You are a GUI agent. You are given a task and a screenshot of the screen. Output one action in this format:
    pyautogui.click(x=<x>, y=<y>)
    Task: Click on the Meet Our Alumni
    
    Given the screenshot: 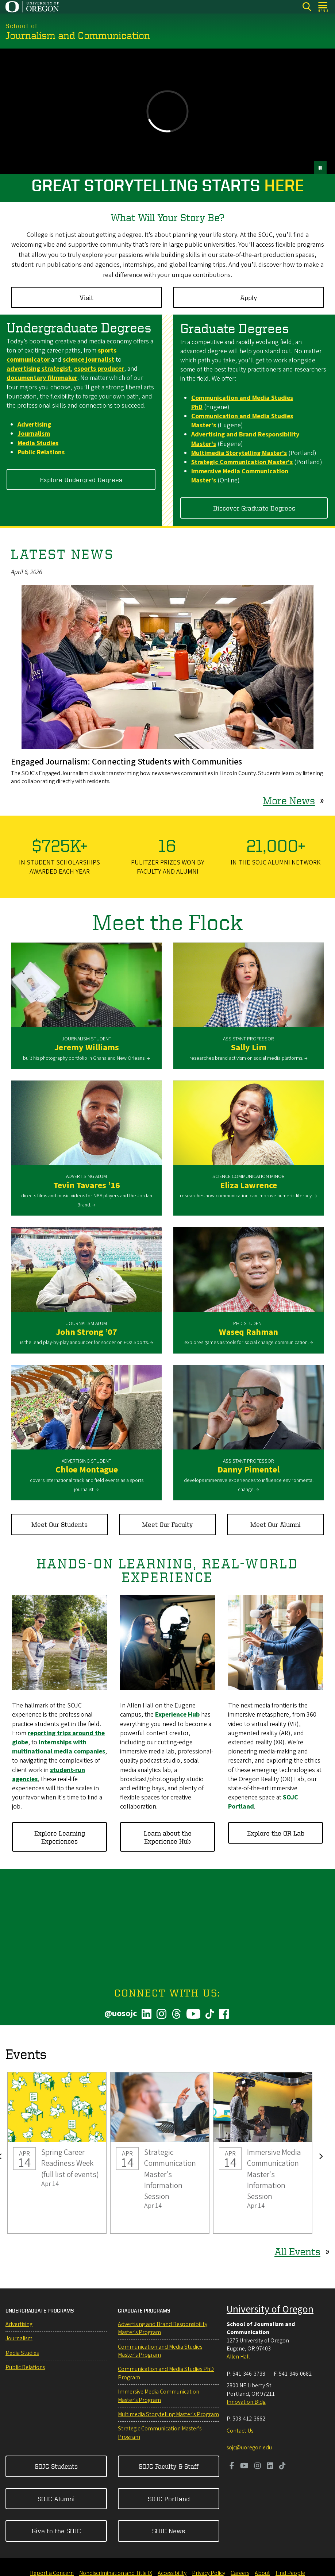 What is the action you would take?
    pyautogui.click(x=275, y=1524)
    